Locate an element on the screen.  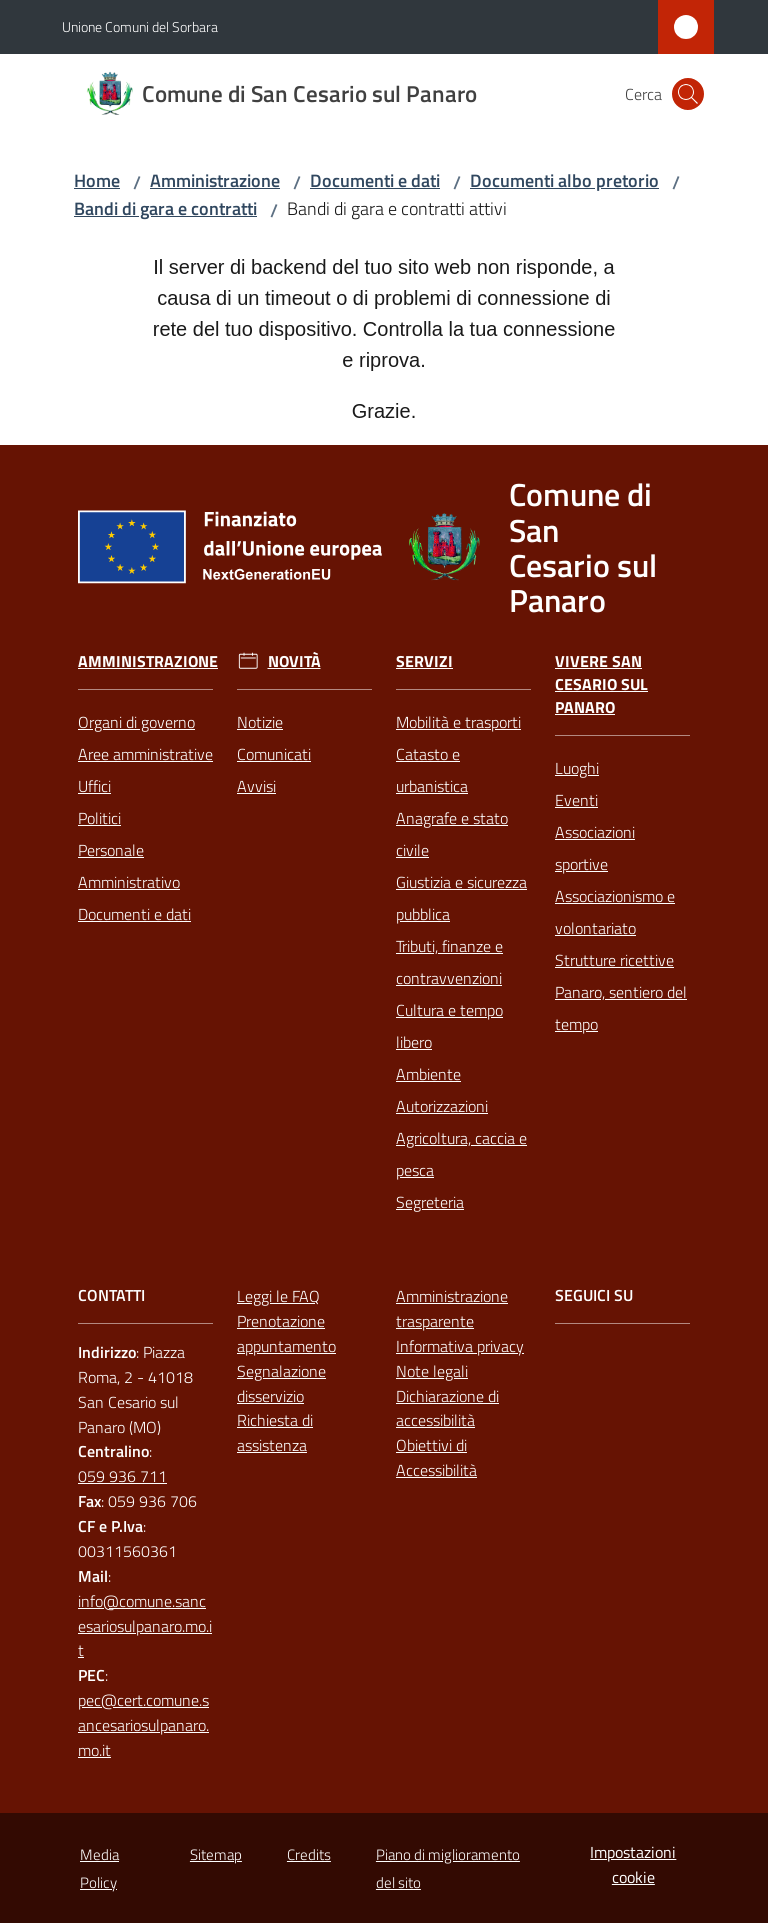
[button] is located at coordinates (688, 94).